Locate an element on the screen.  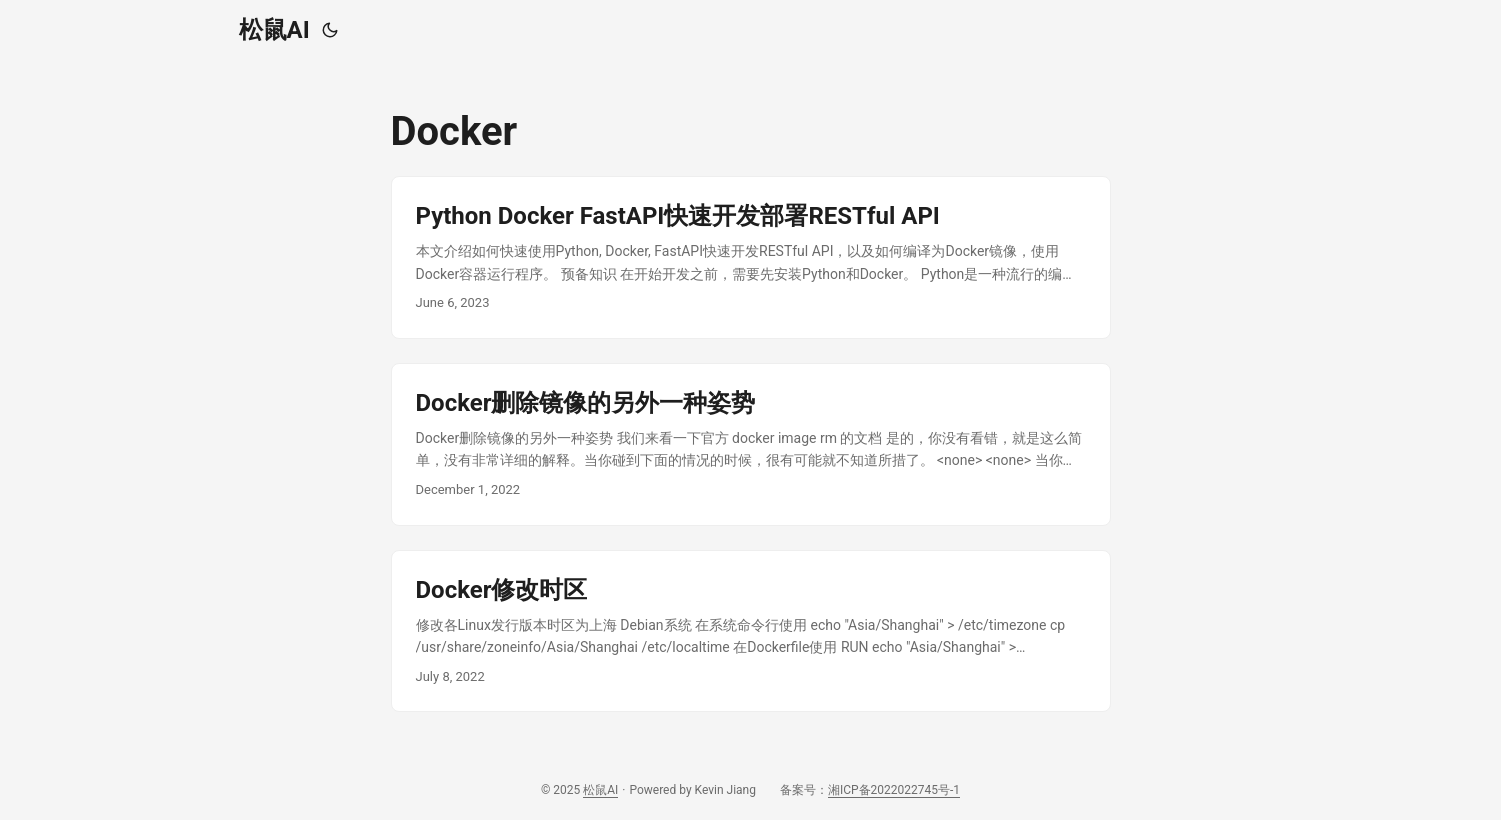
[post link to Docker修改时区] is located at coordinates (751, 631).